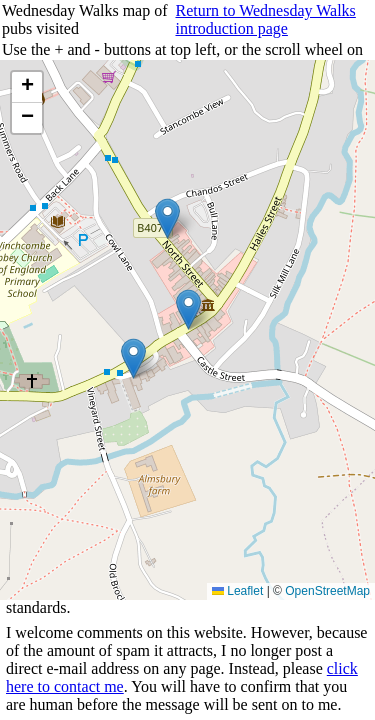 The image size is (375, 720). Describe the element at coordinates (285, 464) in the screenshot. I see `Return to Rowland's home page` at that location.